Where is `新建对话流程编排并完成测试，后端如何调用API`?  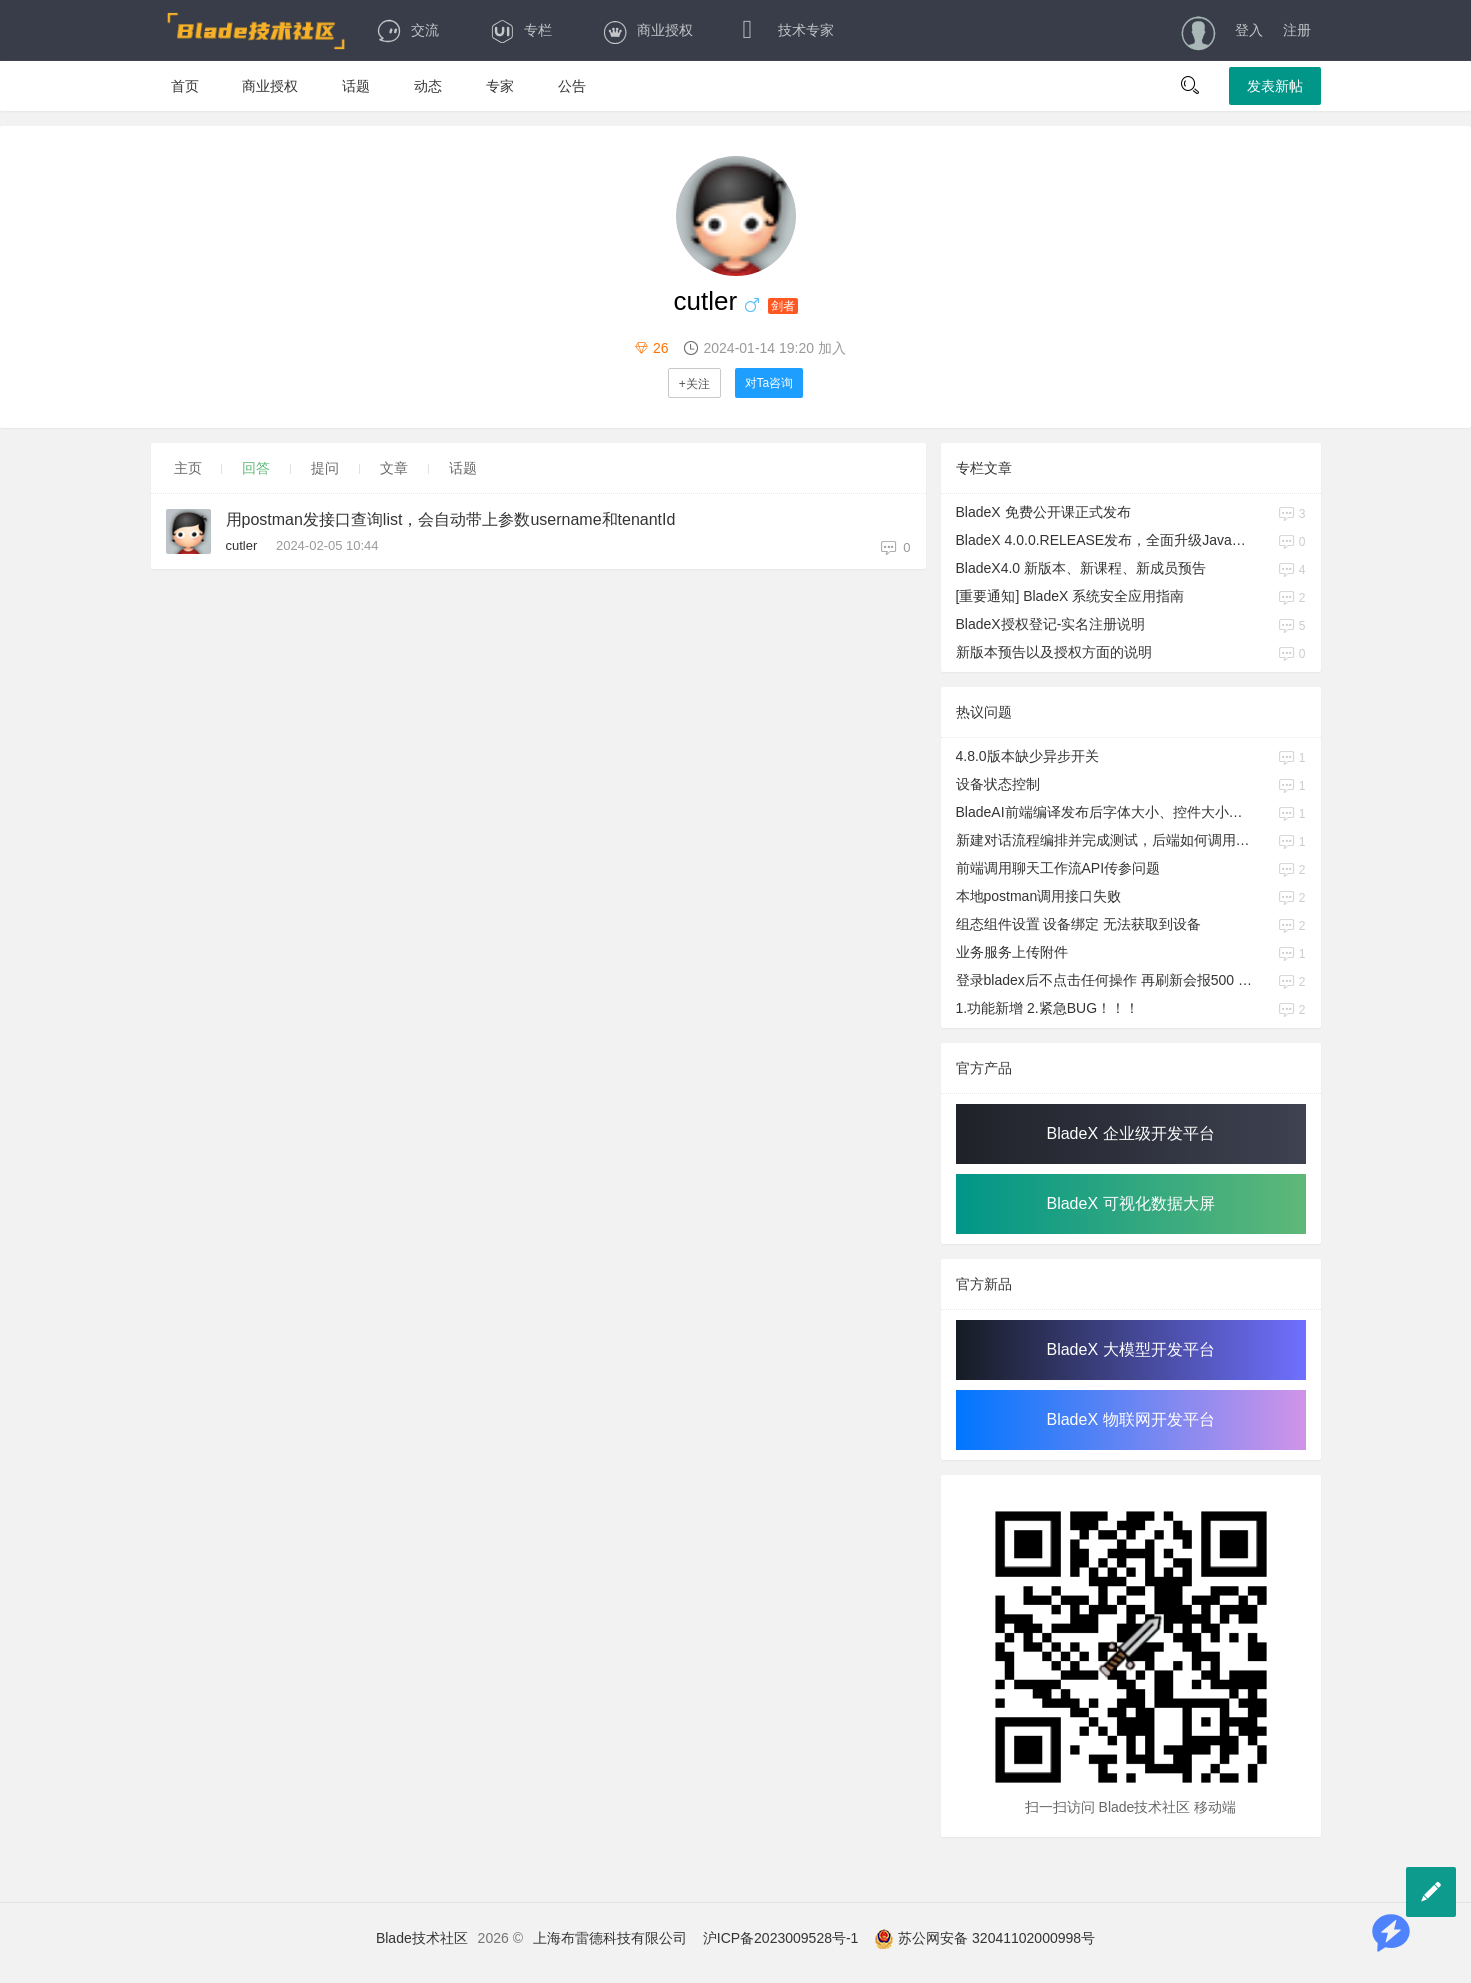
新建对话流程编排并完成测试，后端如何调用API is located at coordinates (1105, 840).